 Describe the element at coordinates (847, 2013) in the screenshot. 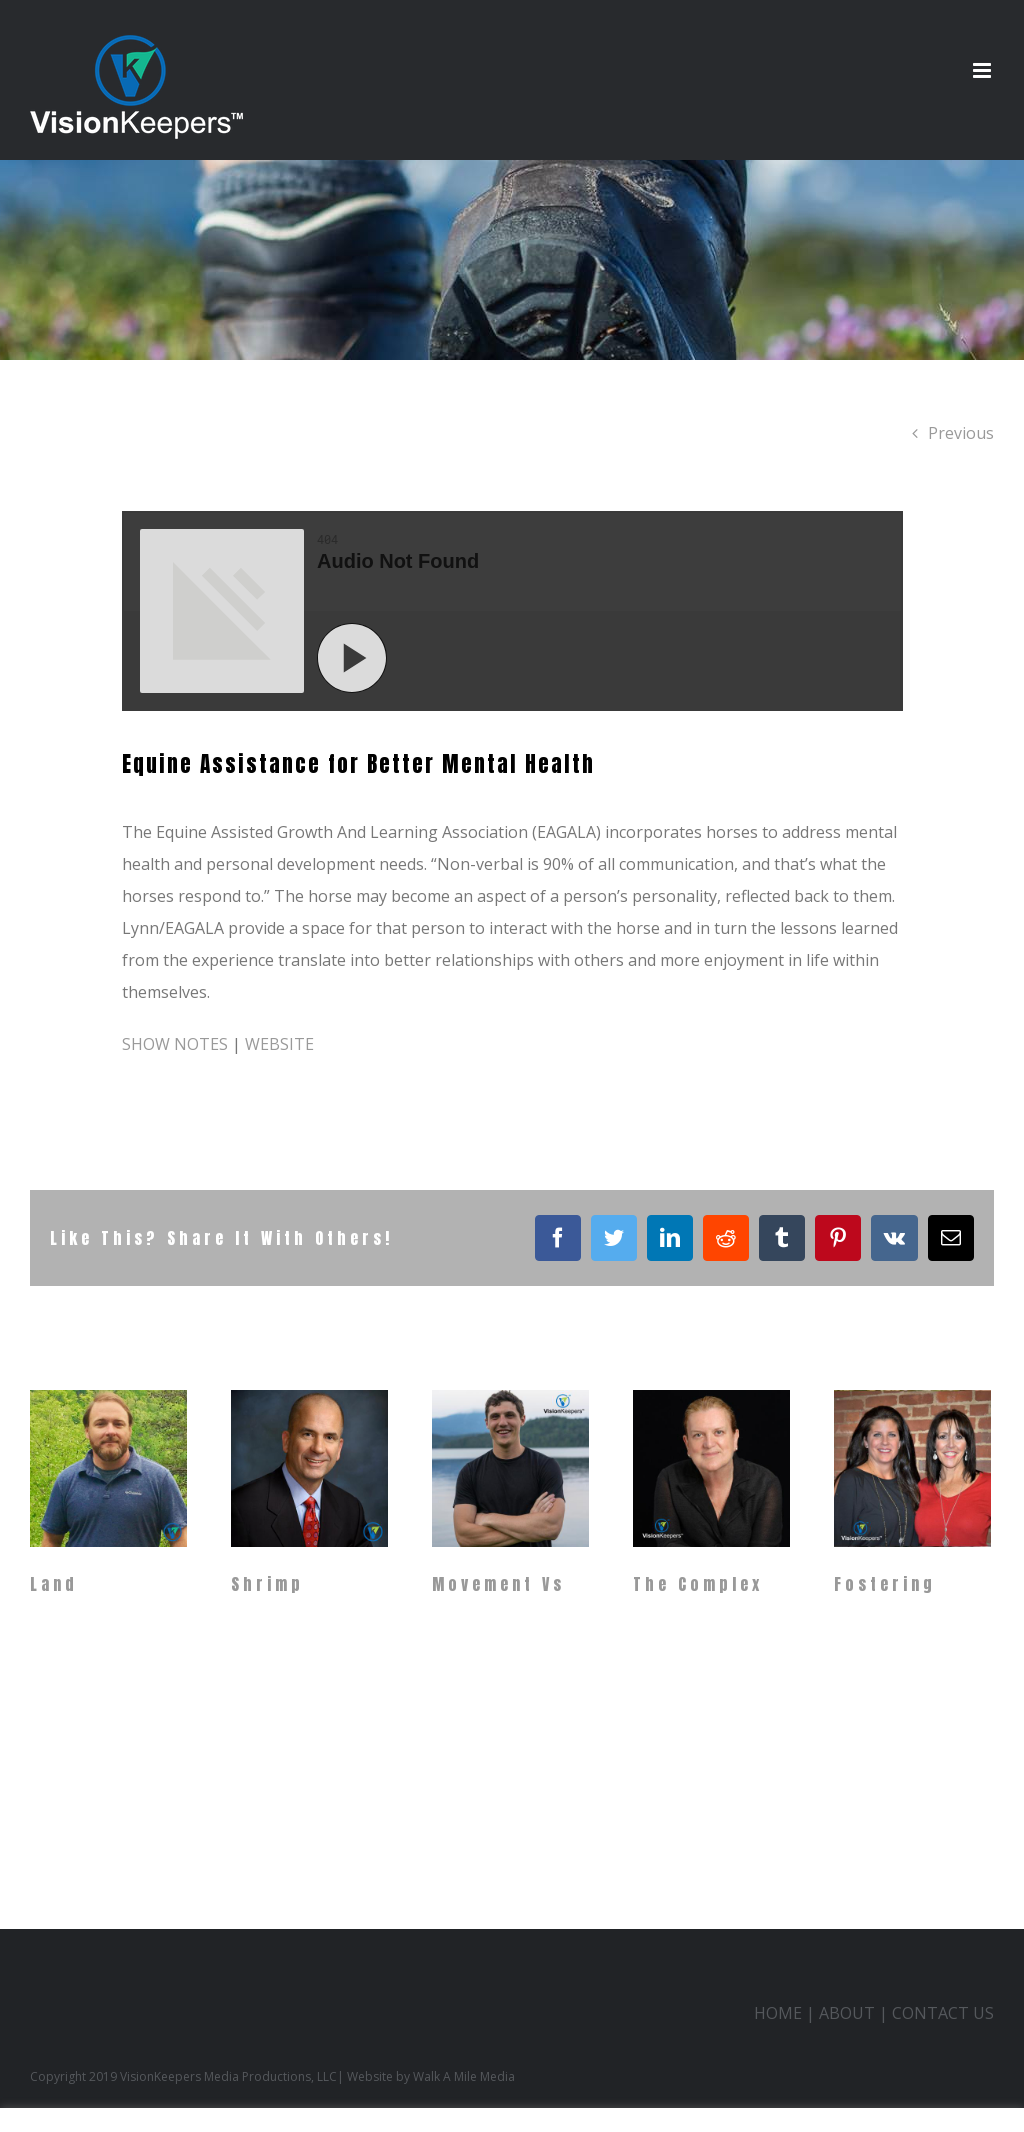

I see `ABOUT` at that location.